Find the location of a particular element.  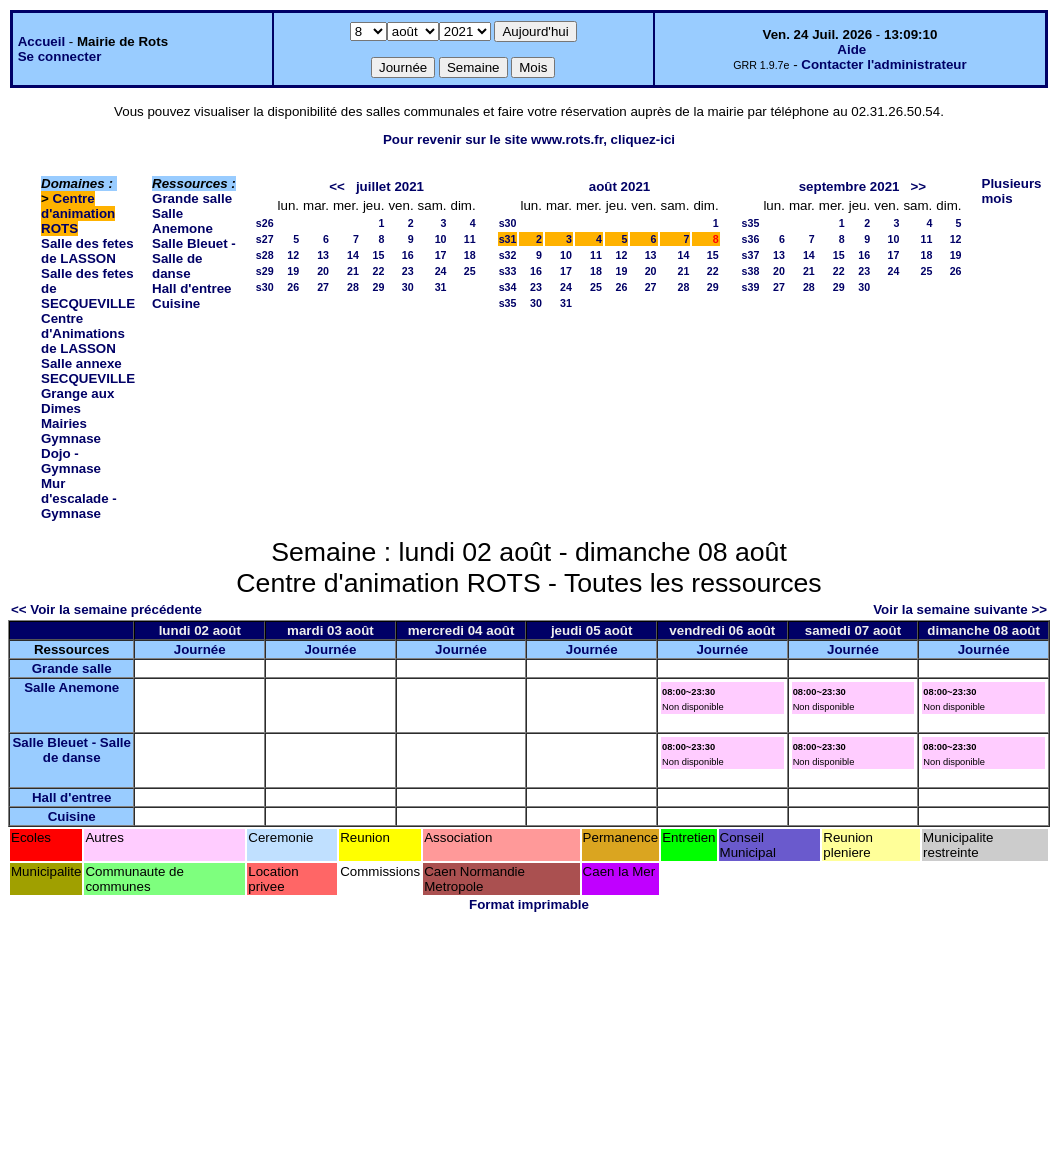

30 is located at coordinates (408, 287).